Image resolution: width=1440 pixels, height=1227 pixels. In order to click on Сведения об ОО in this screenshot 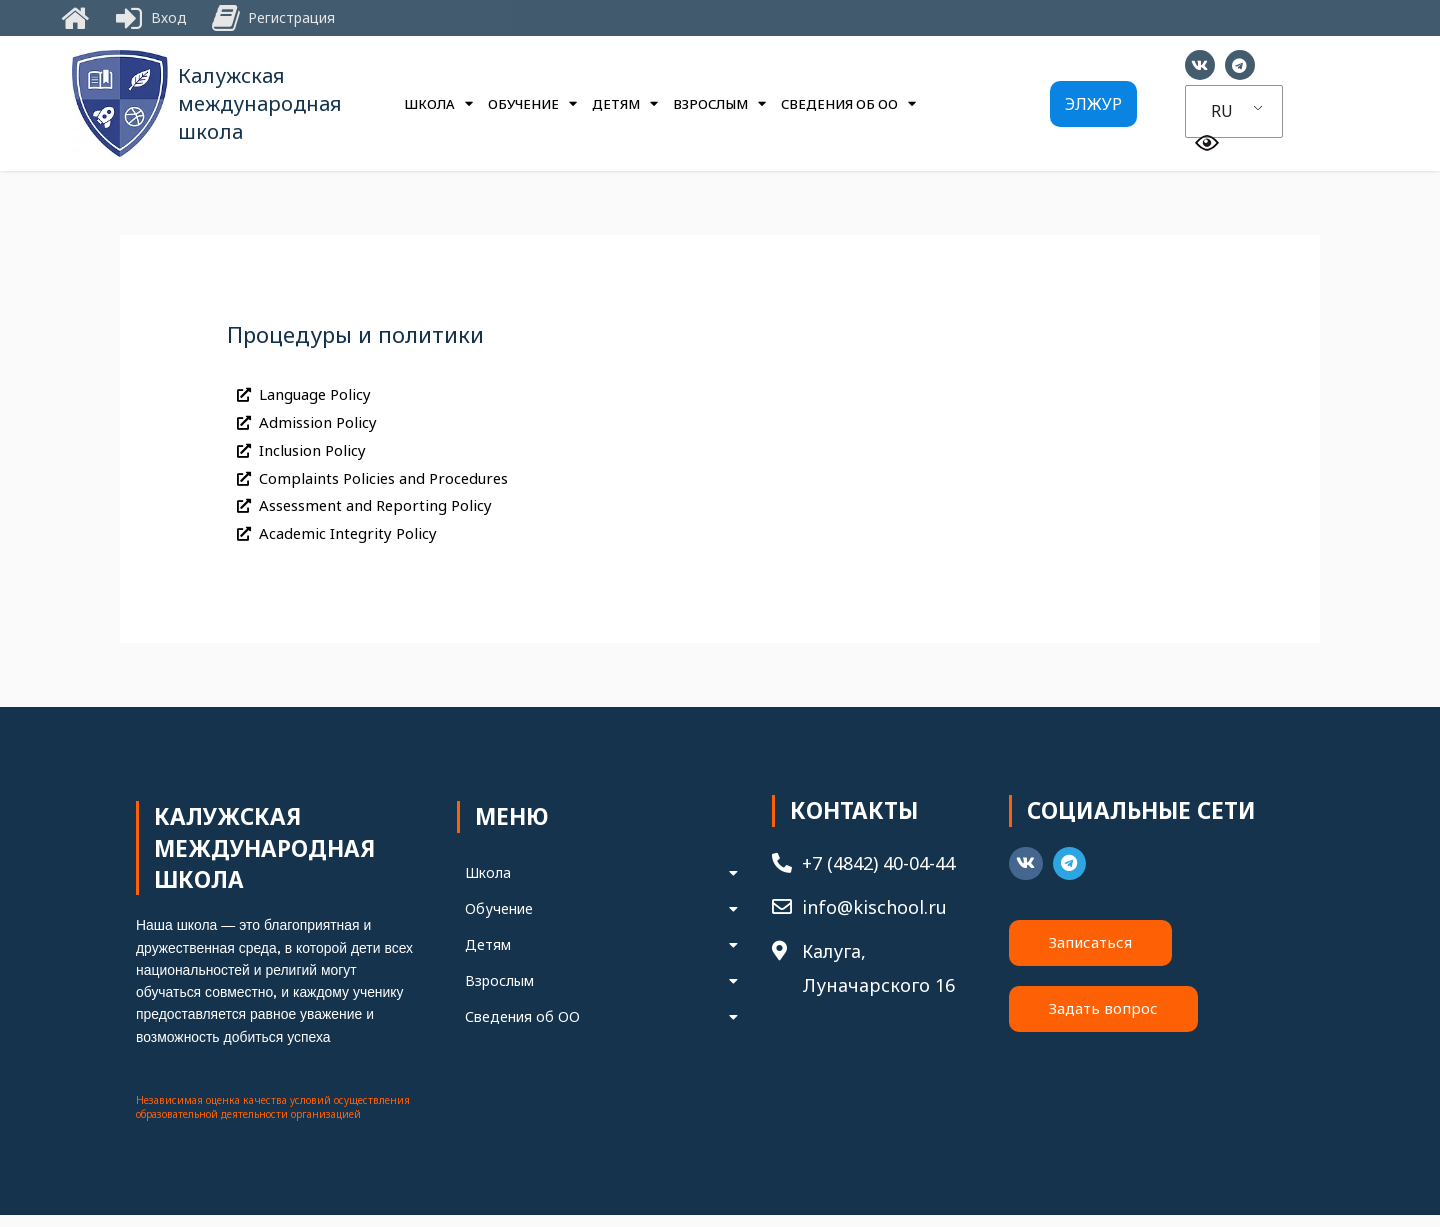, I will do `click(848, 103)`.